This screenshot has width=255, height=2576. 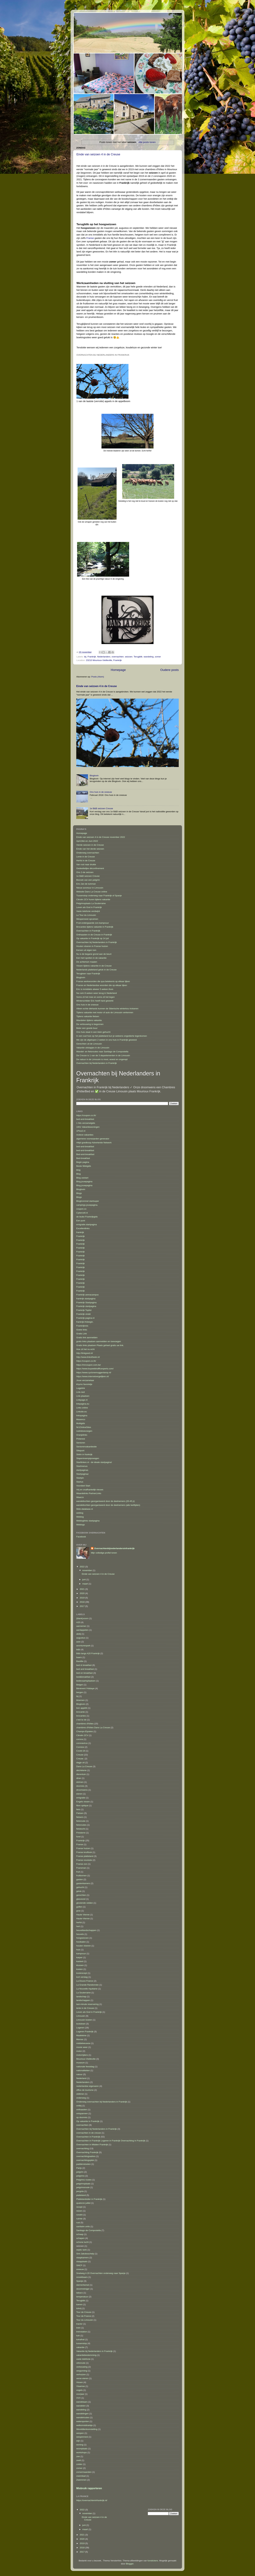 What do you see at coordinates (79, 1661) in the screenshot?
I see `Bastille` at bounding box center [79, 1661].